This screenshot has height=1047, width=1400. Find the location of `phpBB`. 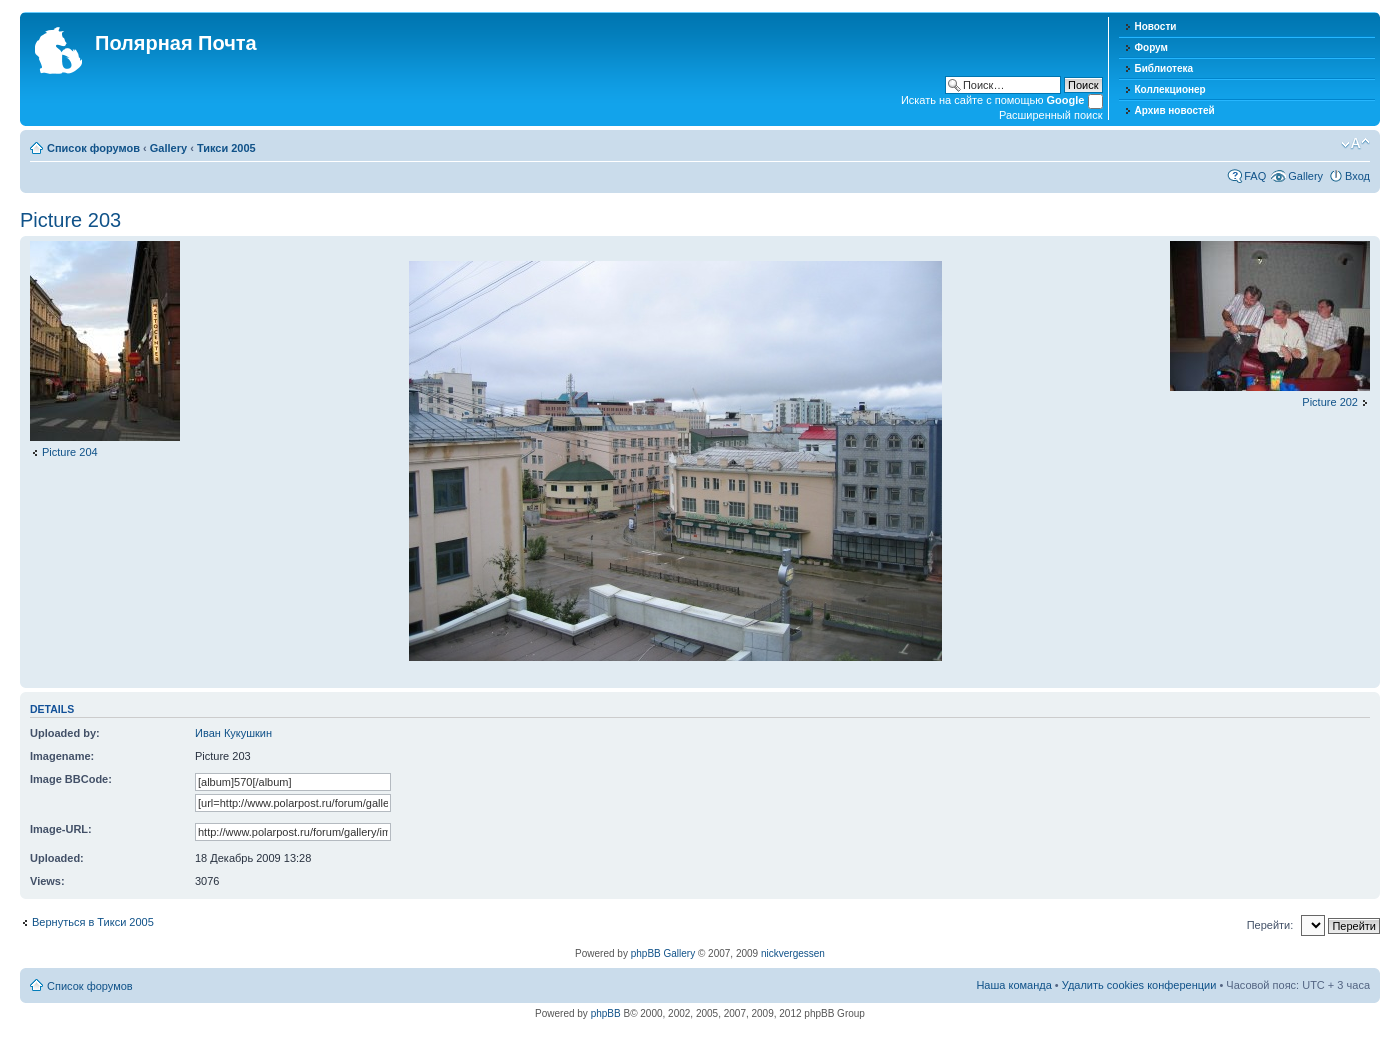

phpBB is located at coordinates (606, 1013).